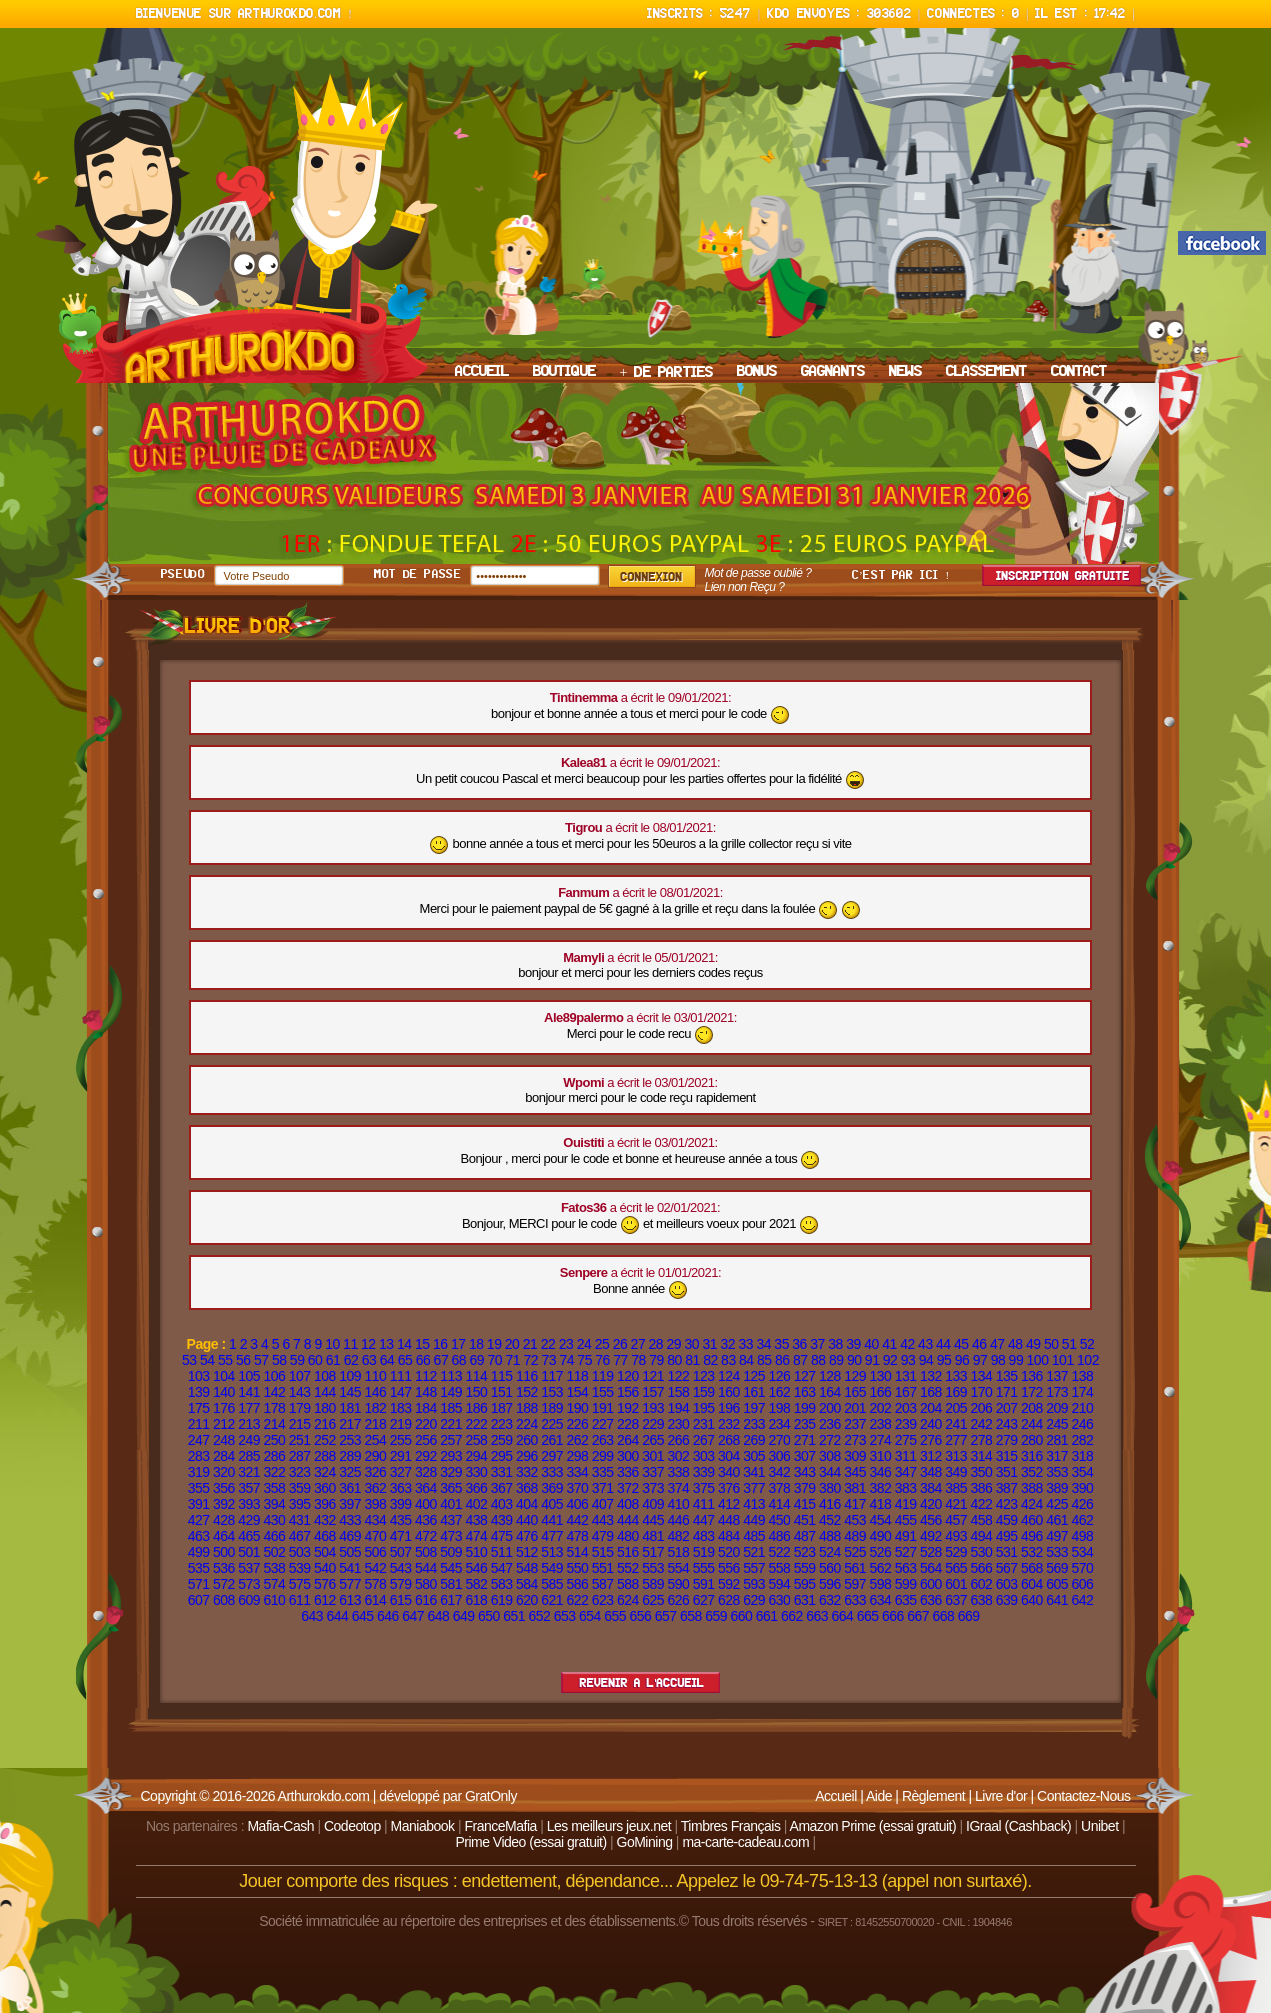 This screenshot has height=2013, width=1271. I want to click on 322, so click(274, 1472).